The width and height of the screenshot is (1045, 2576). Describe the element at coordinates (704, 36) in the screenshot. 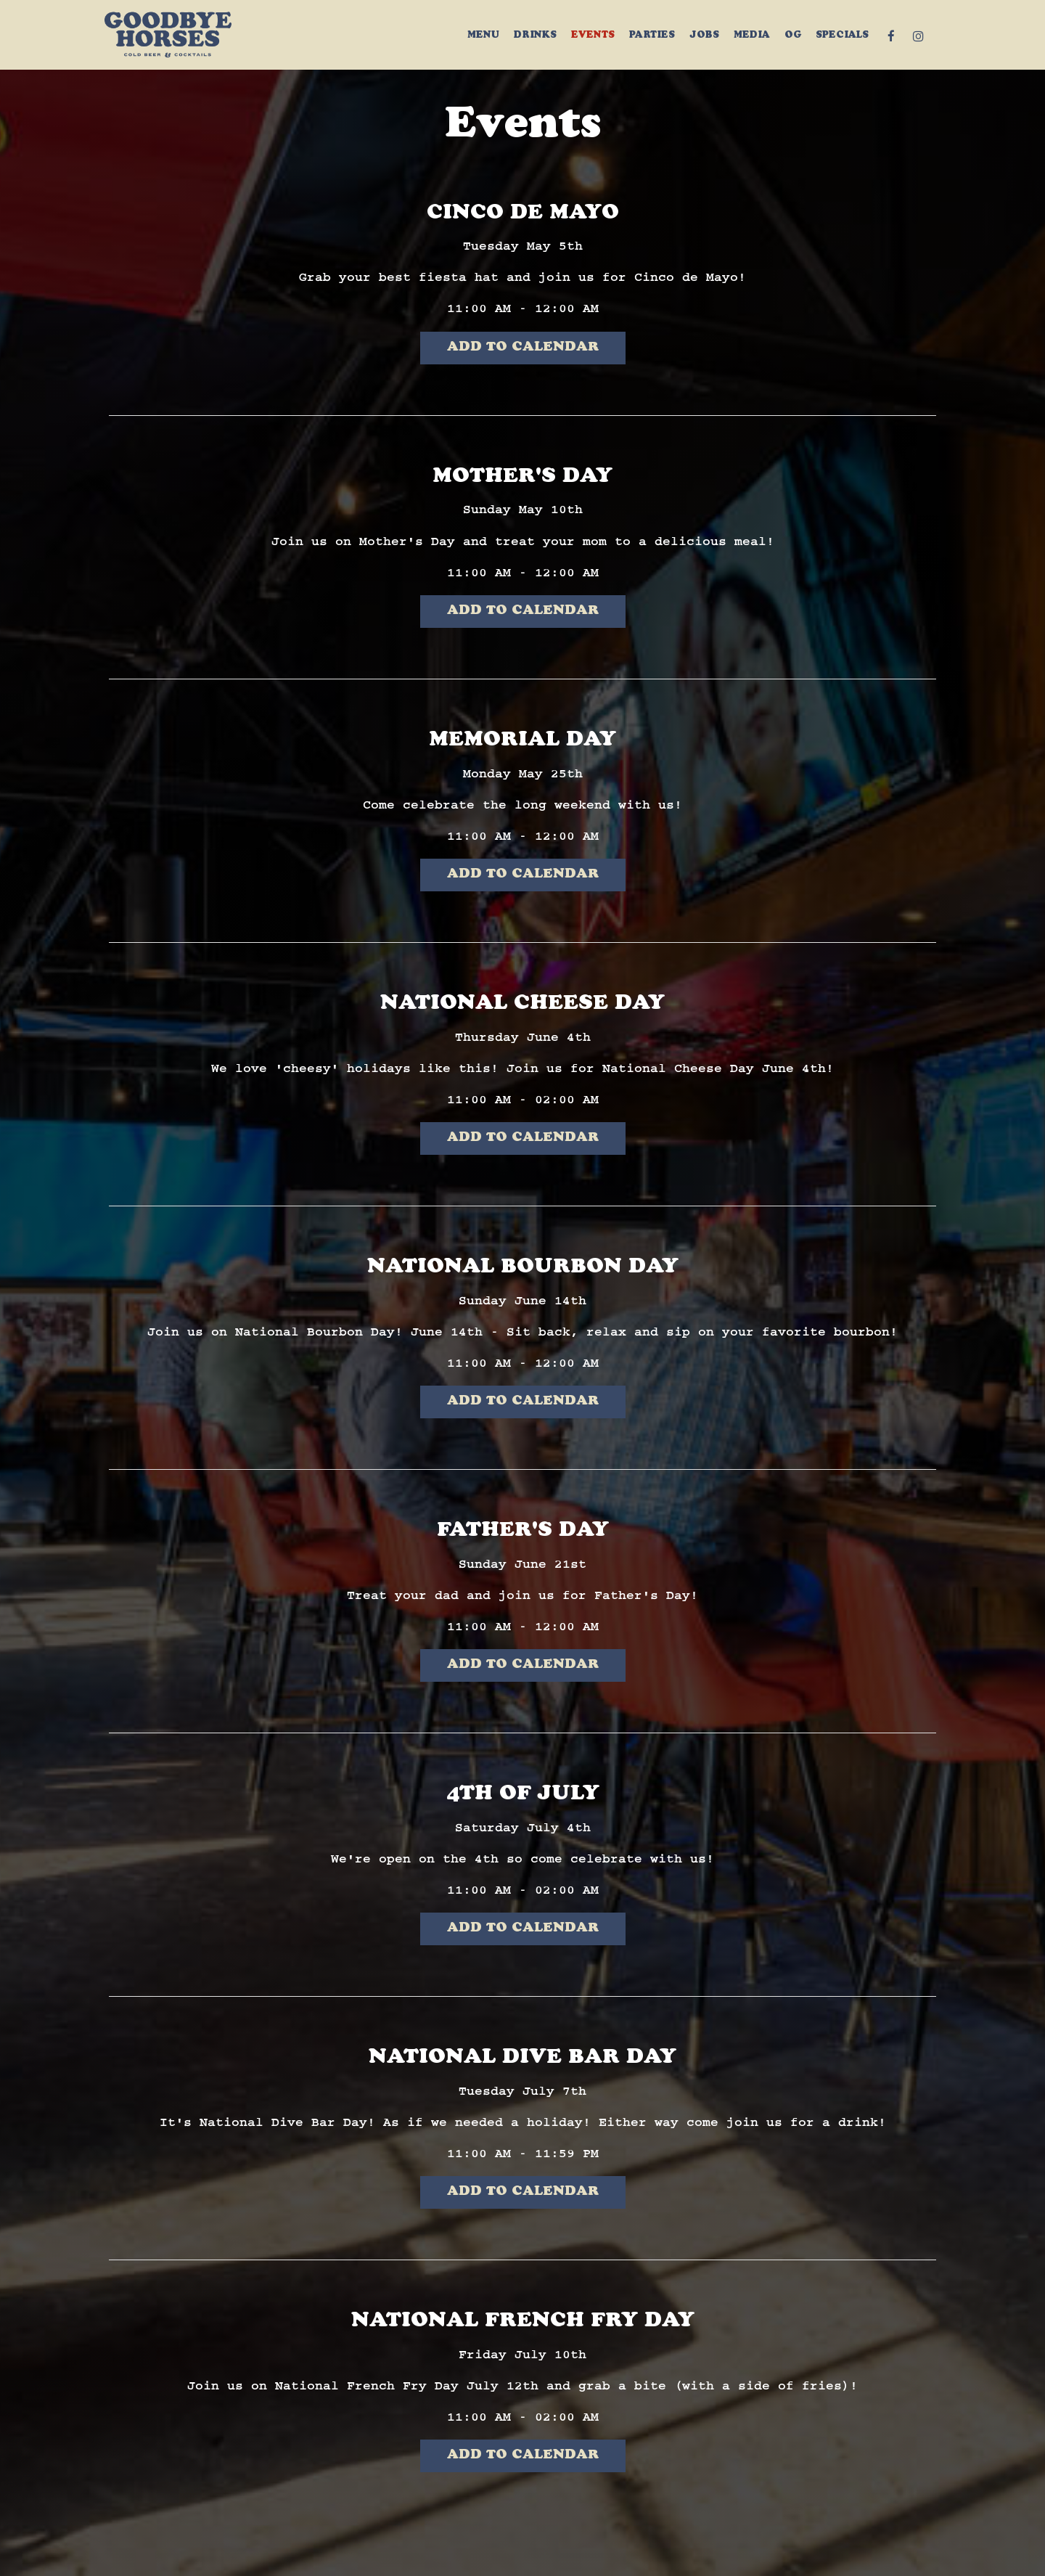

I see `Jobs` at that location.